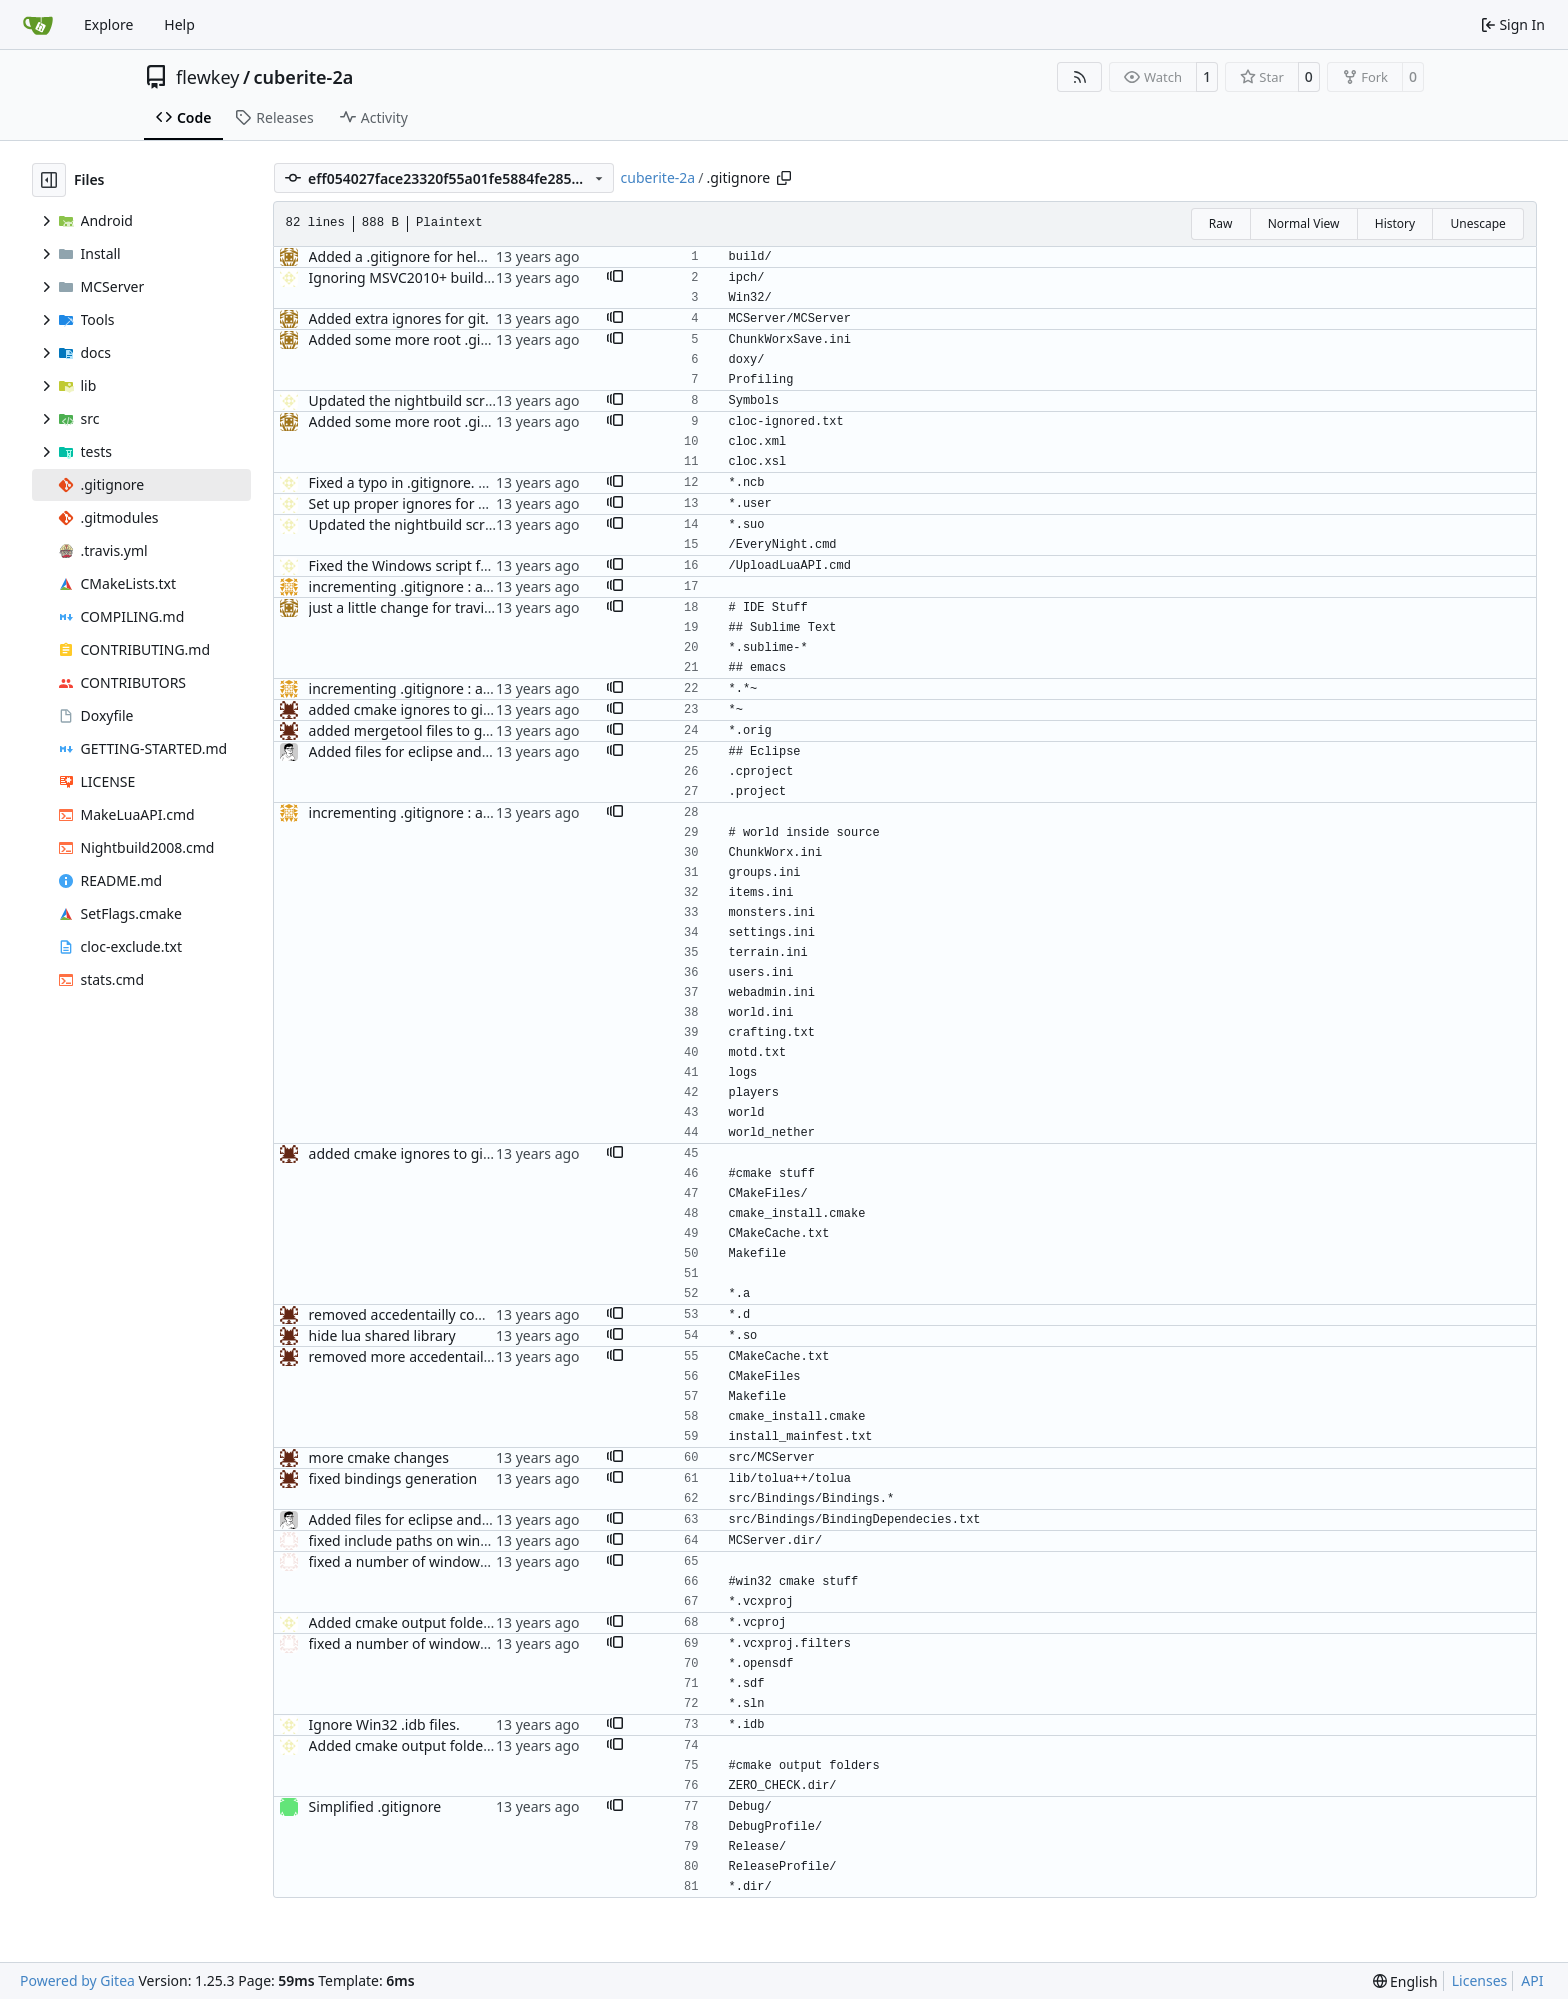 The height and width of the screenshot is (1999, 1568). I want to click on just a little change for travis ci test, so click(421, 607).